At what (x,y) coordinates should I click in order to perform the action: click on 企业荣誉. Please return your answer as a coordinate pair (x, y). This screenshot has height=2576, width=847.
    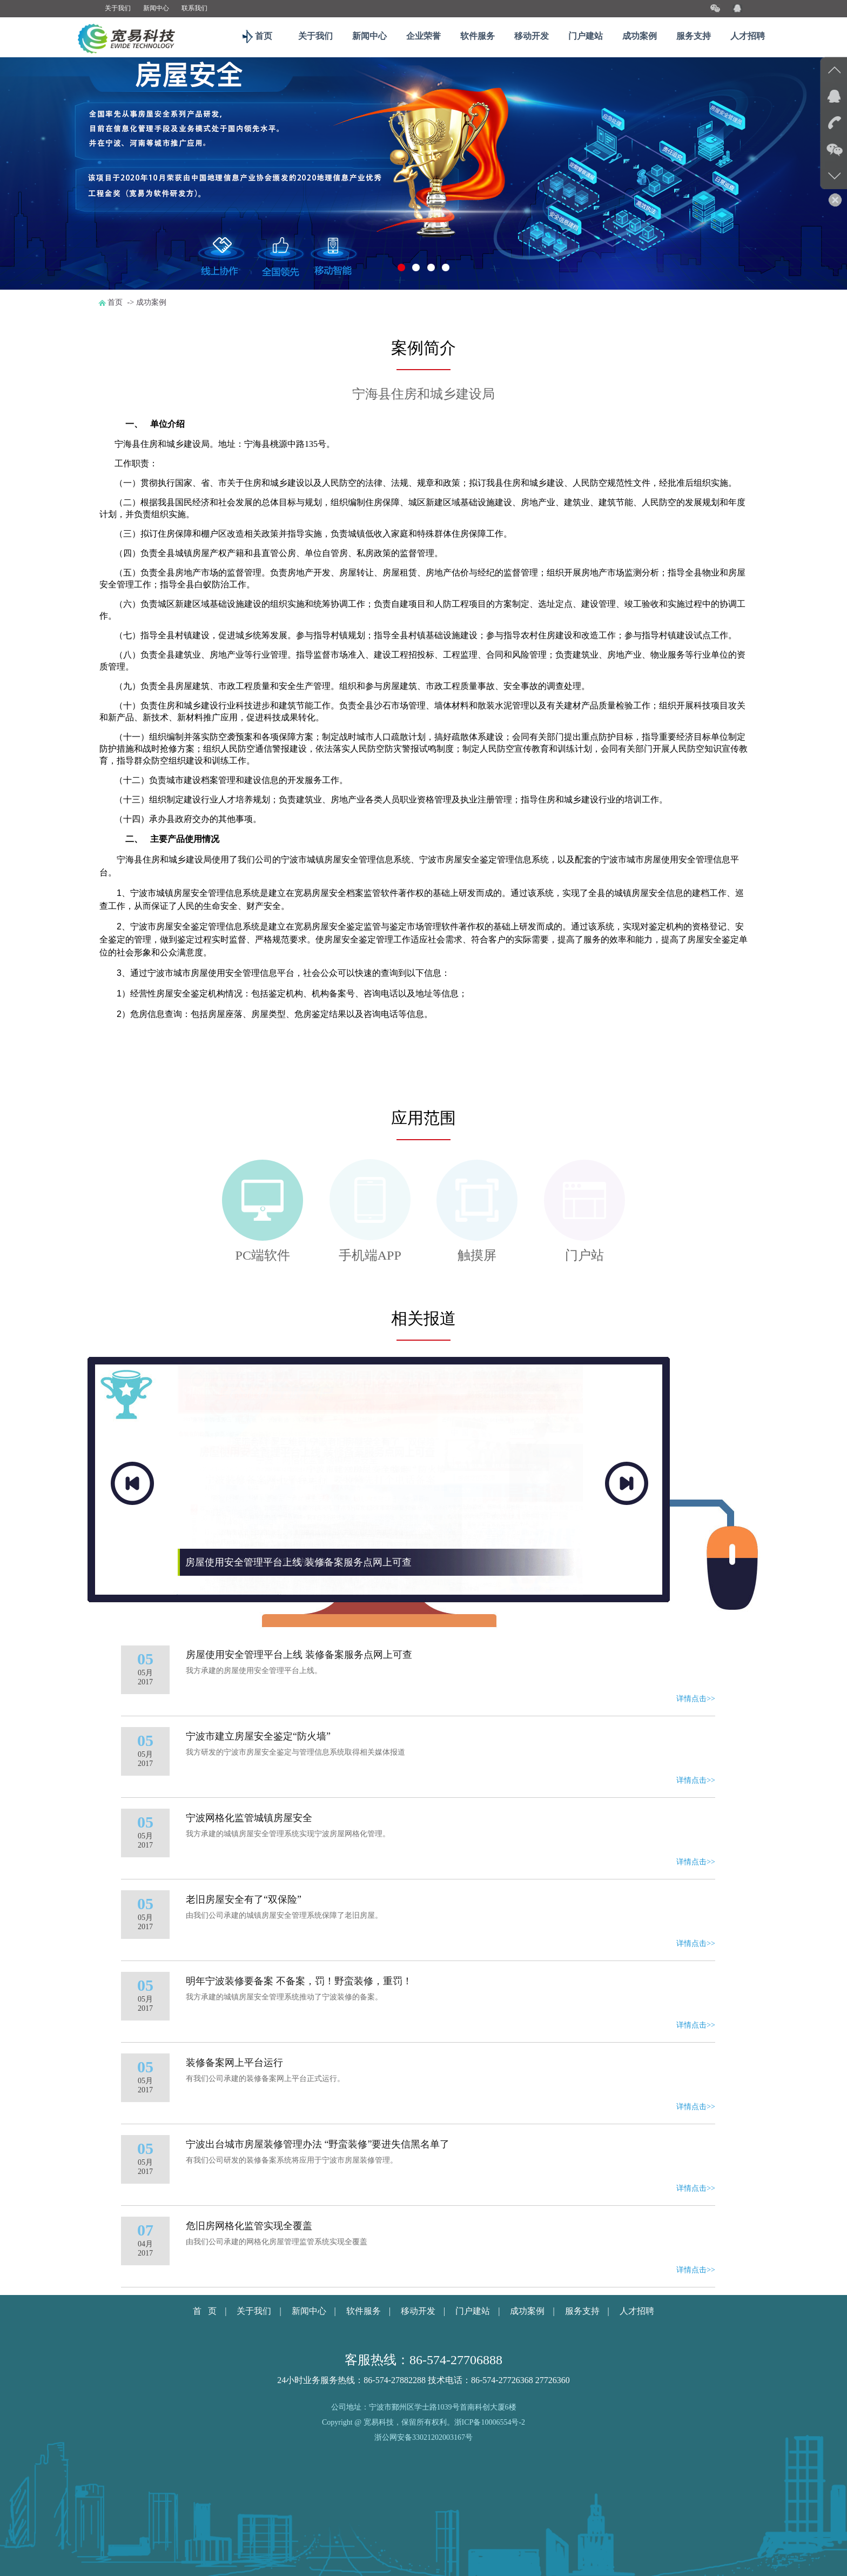
    Looking at the image, I should click on (423, 36).